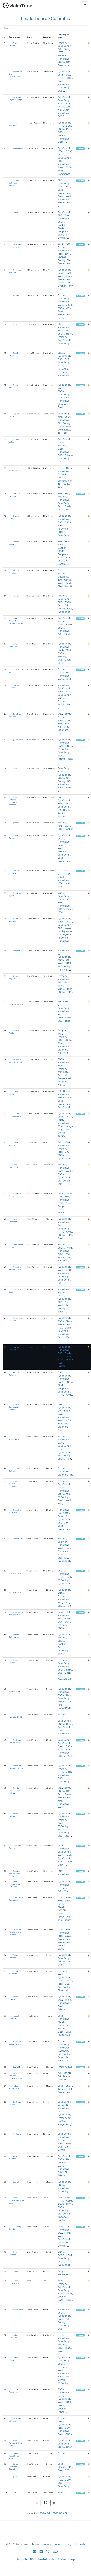 This screenshot has height=2576, width=91. What do you see at coordinates (60, 324) in the screenshot?
I see `Elixir` at bounding box center [60, 324].